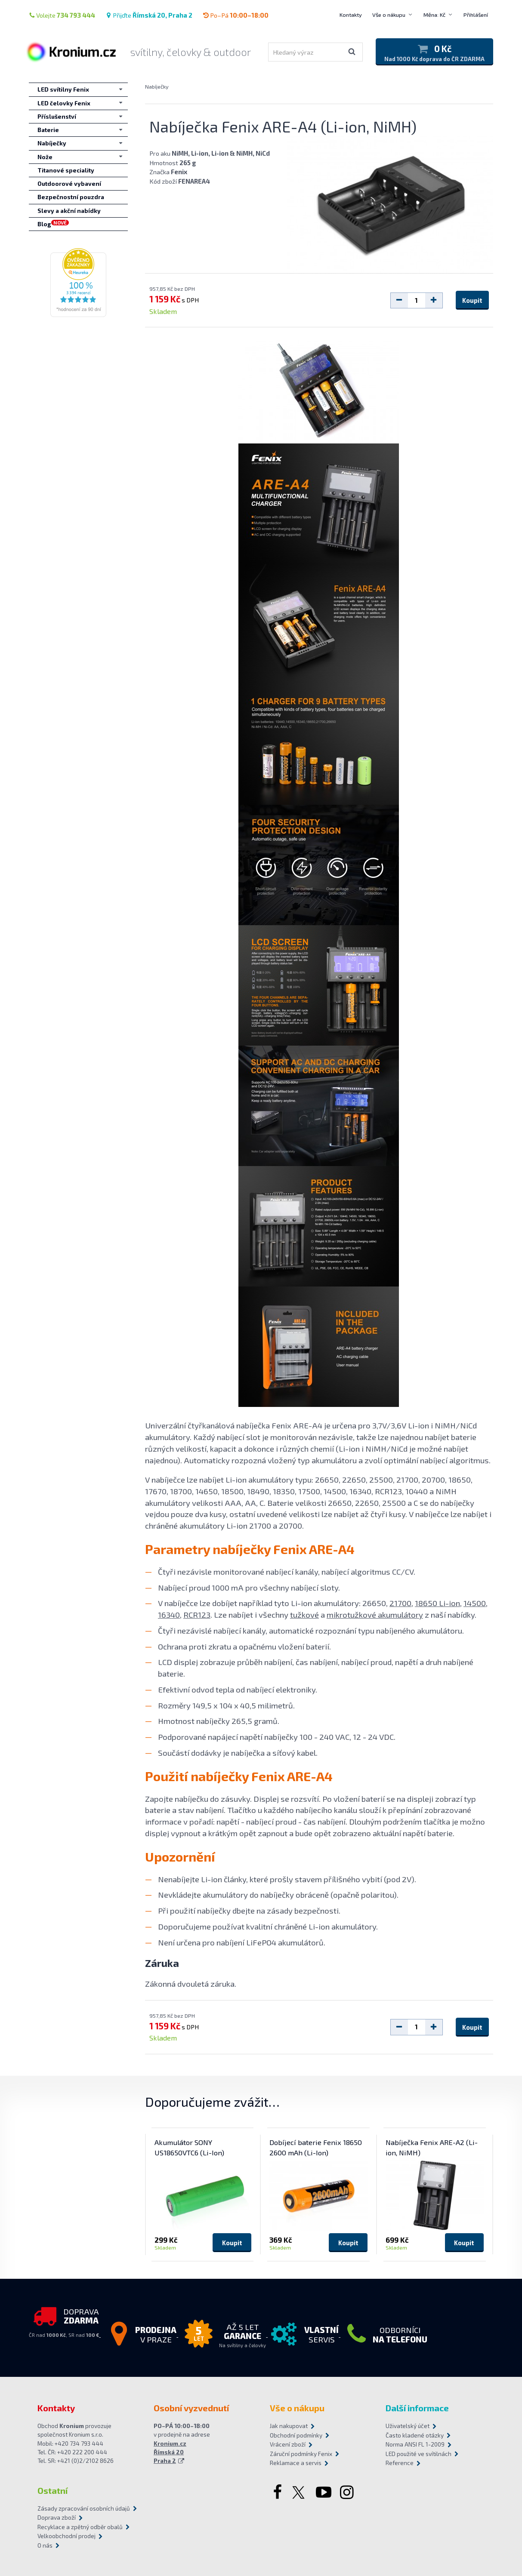  What do you see at coordinates (56, 2517) in the screenshot?
I see `Doprava zboží` at bounding box center [56, 2517].